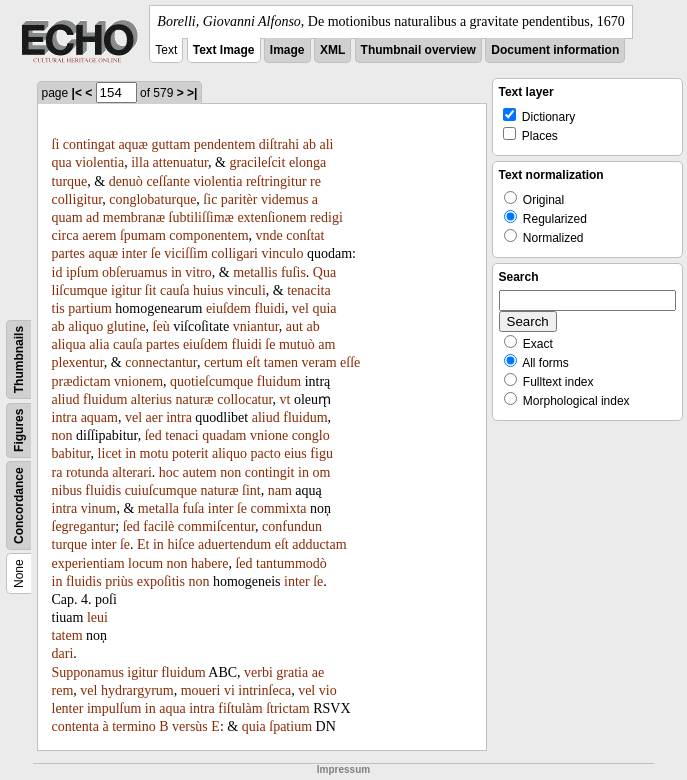 The height and width of the screenshot is (780, 687). I want to click on quotieſcumque, so click(211, 381).